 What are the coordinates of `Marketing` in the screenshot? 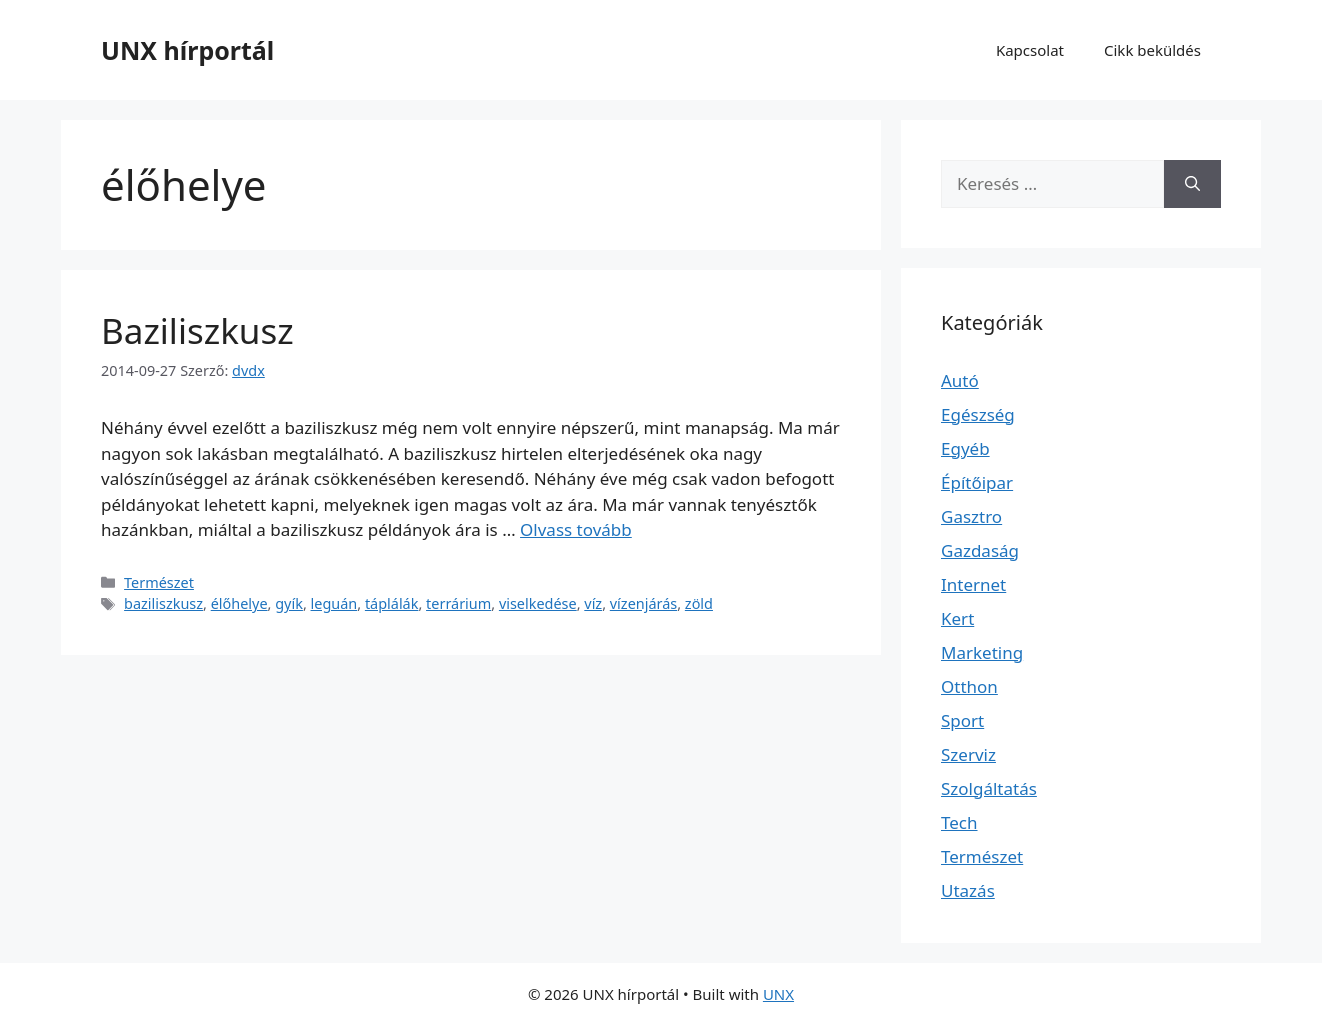 It's located at (982, 652).